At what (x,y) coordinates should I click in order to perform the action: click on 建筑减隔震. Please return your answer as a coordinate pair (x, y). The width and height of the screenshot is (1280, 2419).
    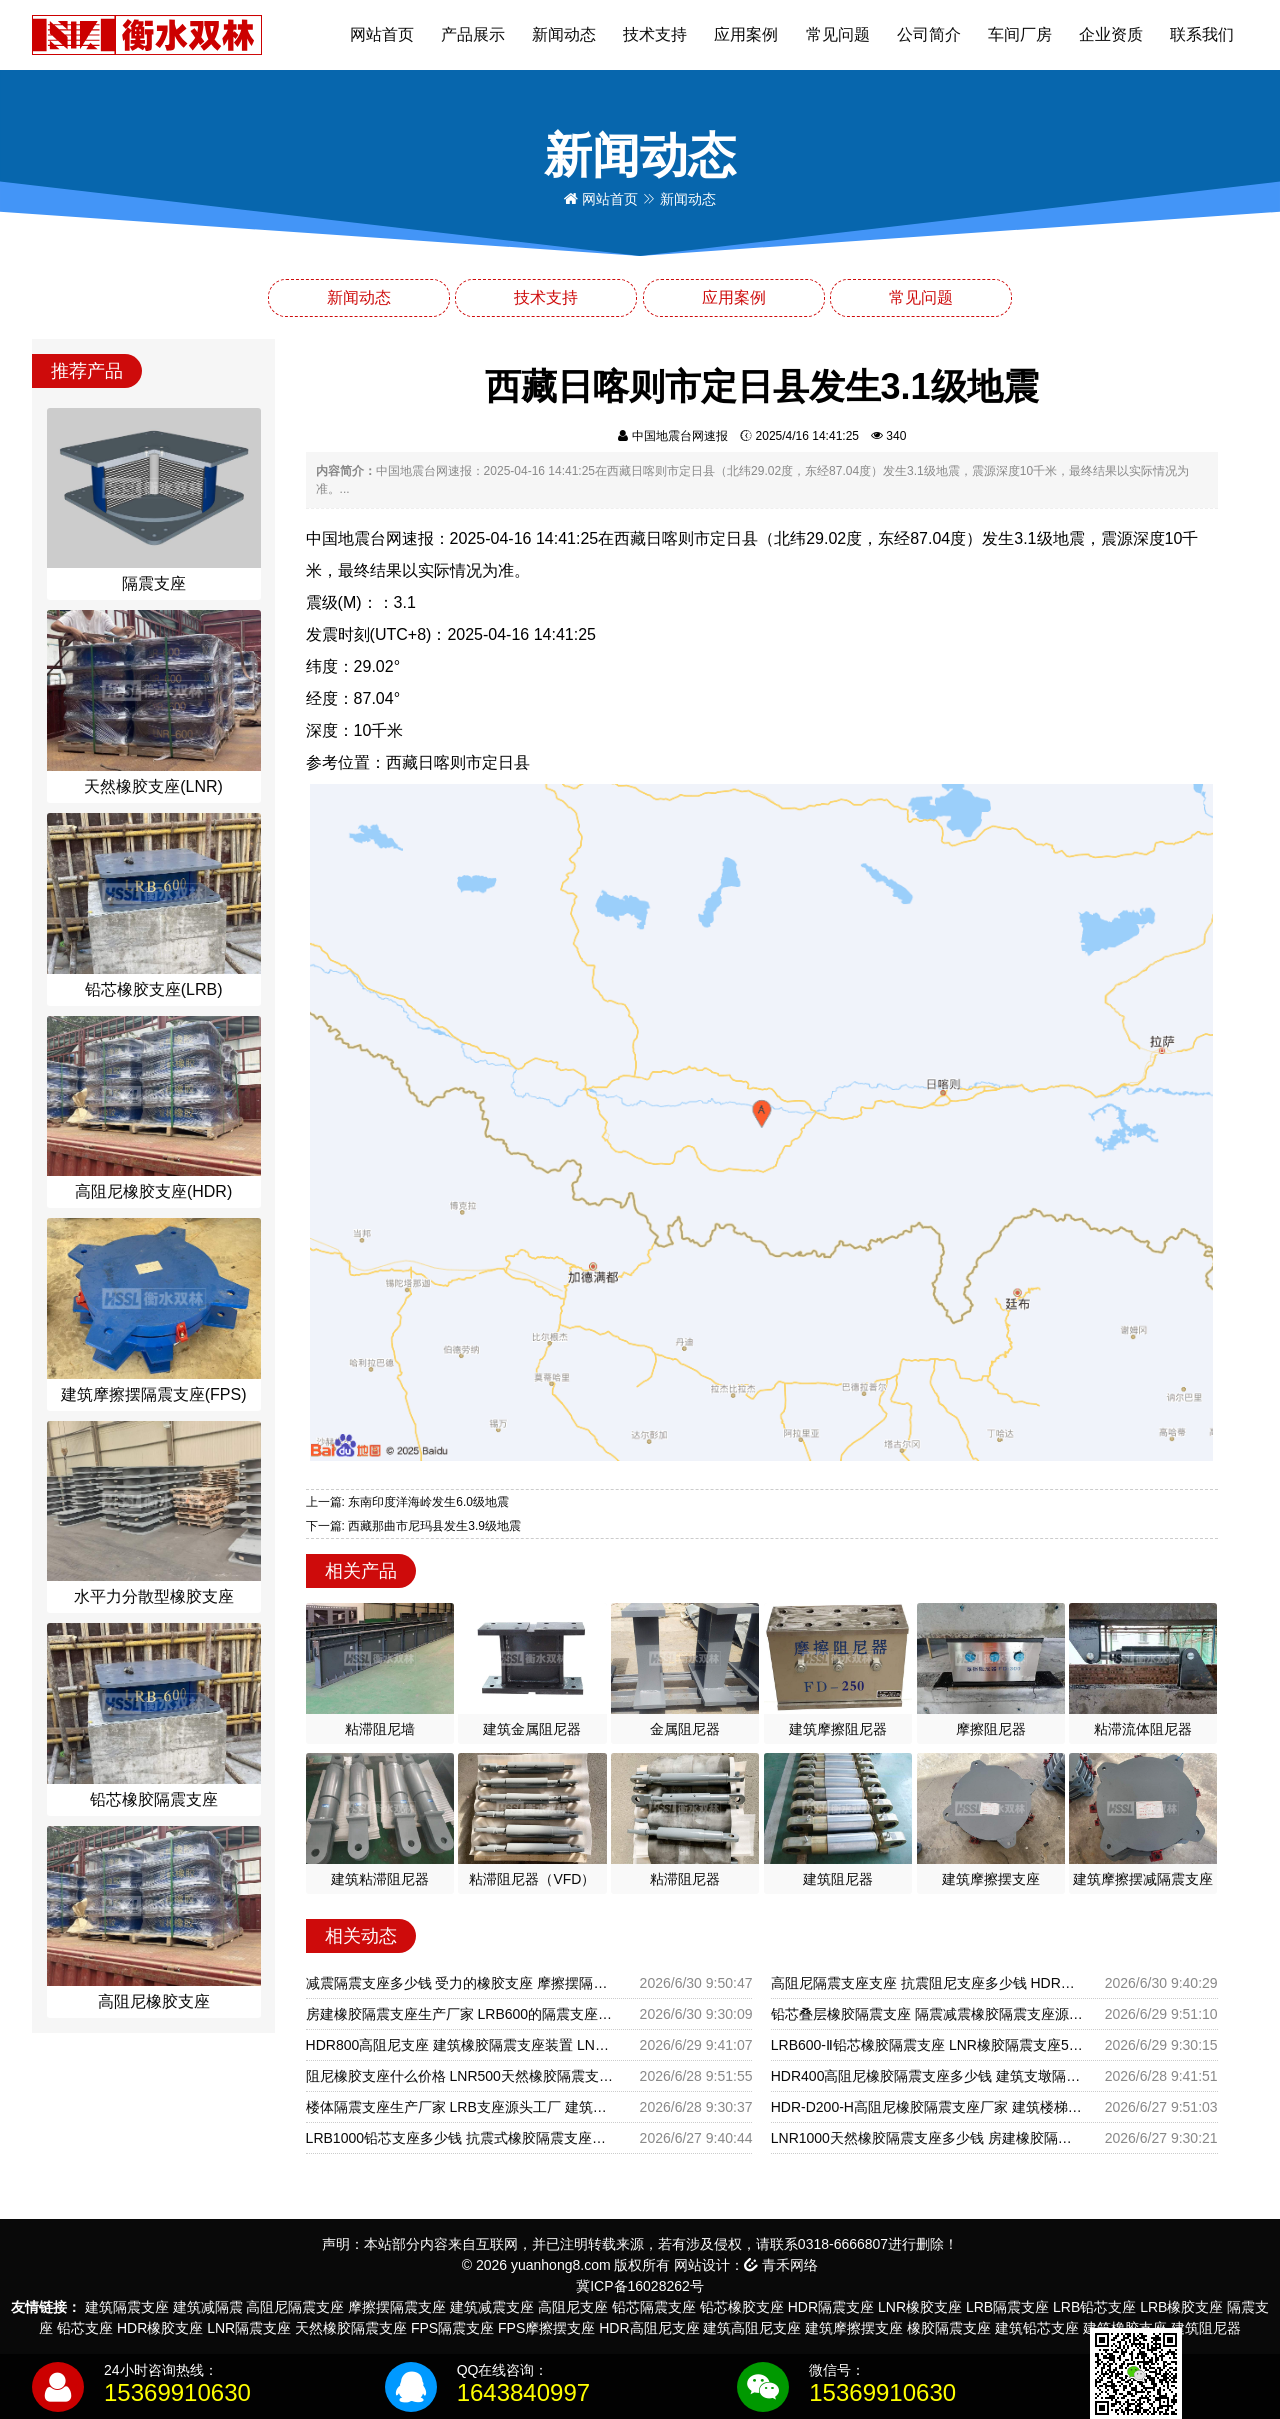
    Looking at the image, I should click on (208, 2307).